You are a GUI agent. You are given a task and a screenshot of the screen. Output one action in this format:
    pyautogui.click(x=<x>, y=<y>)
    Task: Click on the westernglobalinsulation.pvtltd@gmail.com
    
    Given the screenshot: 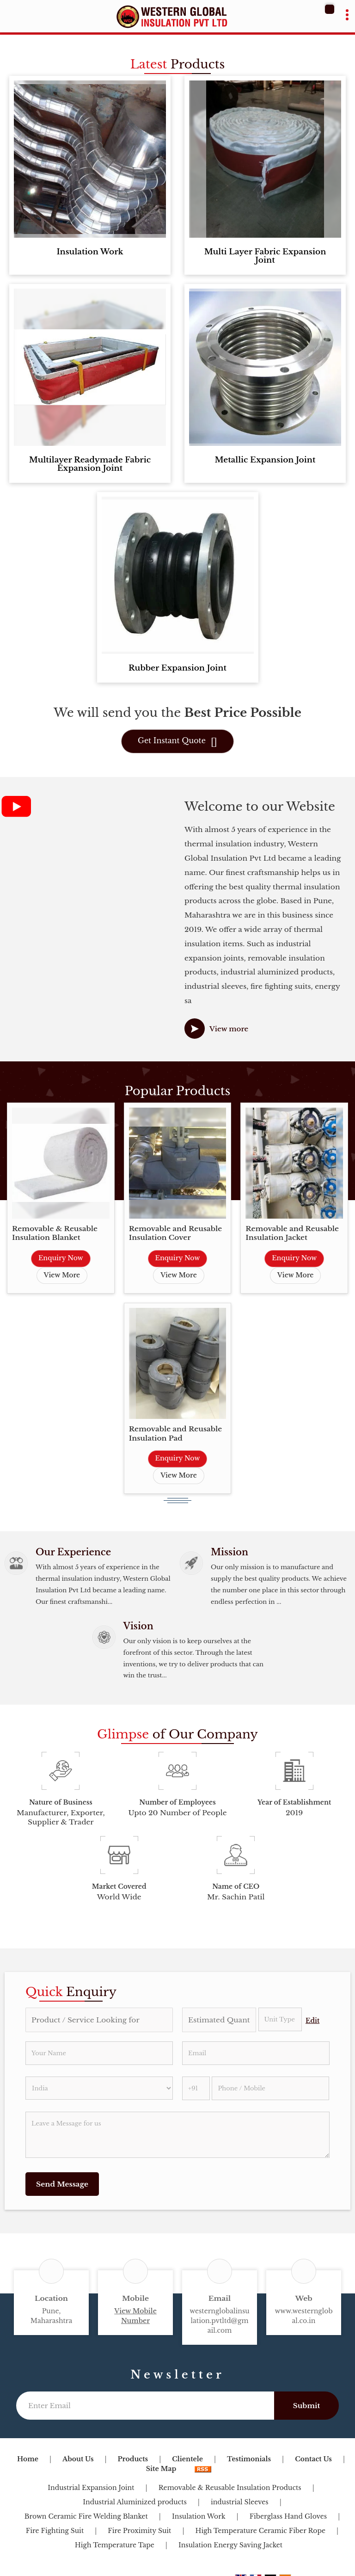 What is the action you would take?
    pyautogui.click(x=219, y=2321)
    